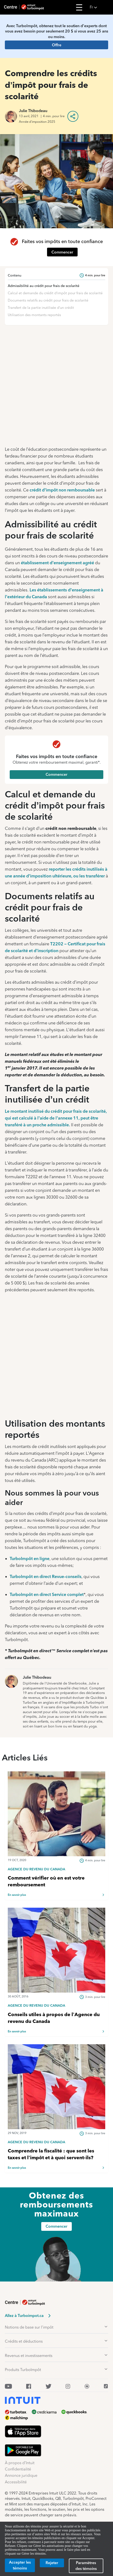 This screenshot has height=2576, width=113. What do you see at coordinates (43, 286) in the screenshot?
I see `Admissibilité au crédit pour frais de scolarité` at bounding box center [43, 286].